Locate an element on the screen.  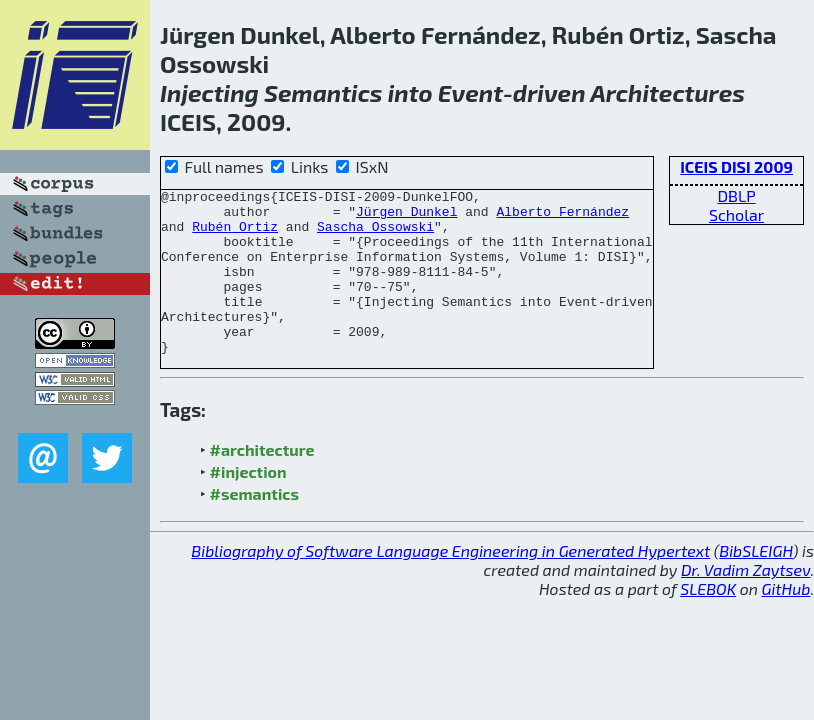
#semantics is located at coordinates (254, 526).